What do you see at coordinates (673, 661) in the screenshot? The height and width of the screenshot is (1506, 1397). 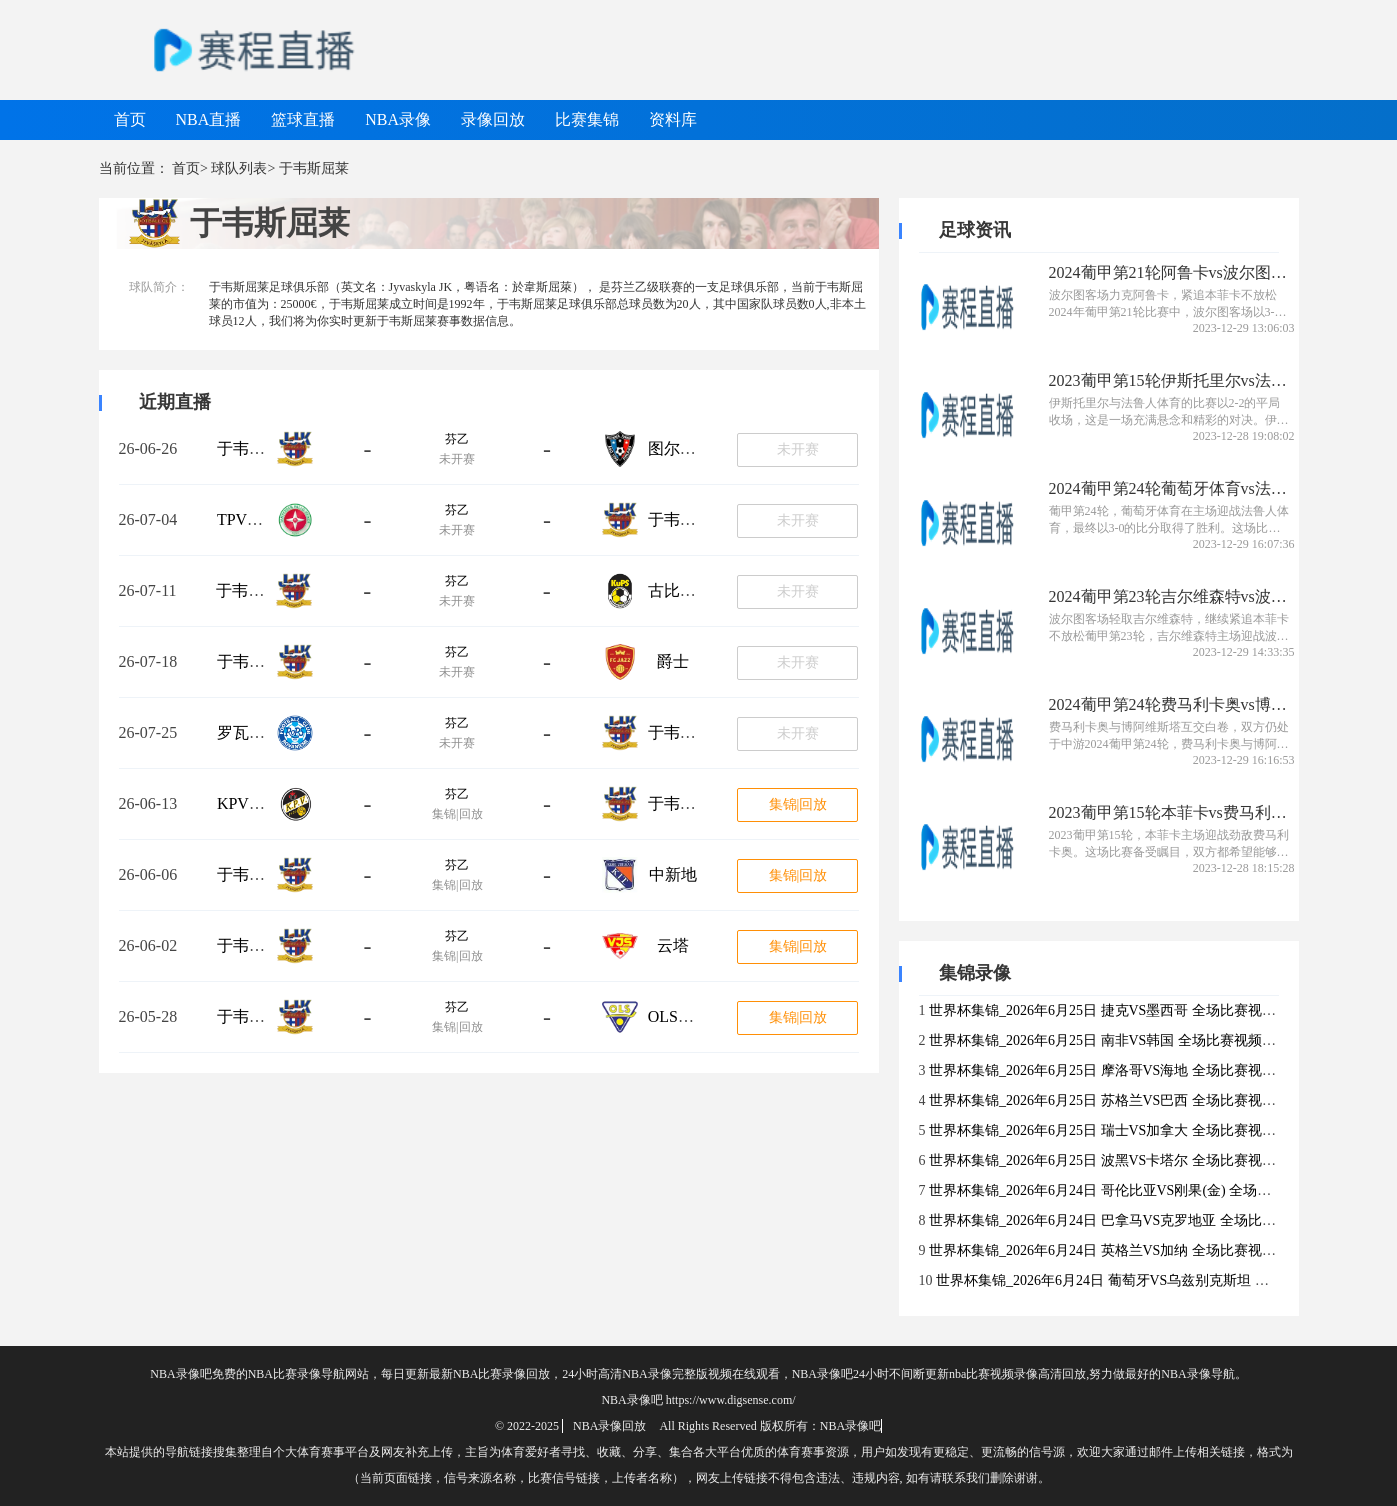 I see `爵士` at bounding box center [673, 661].